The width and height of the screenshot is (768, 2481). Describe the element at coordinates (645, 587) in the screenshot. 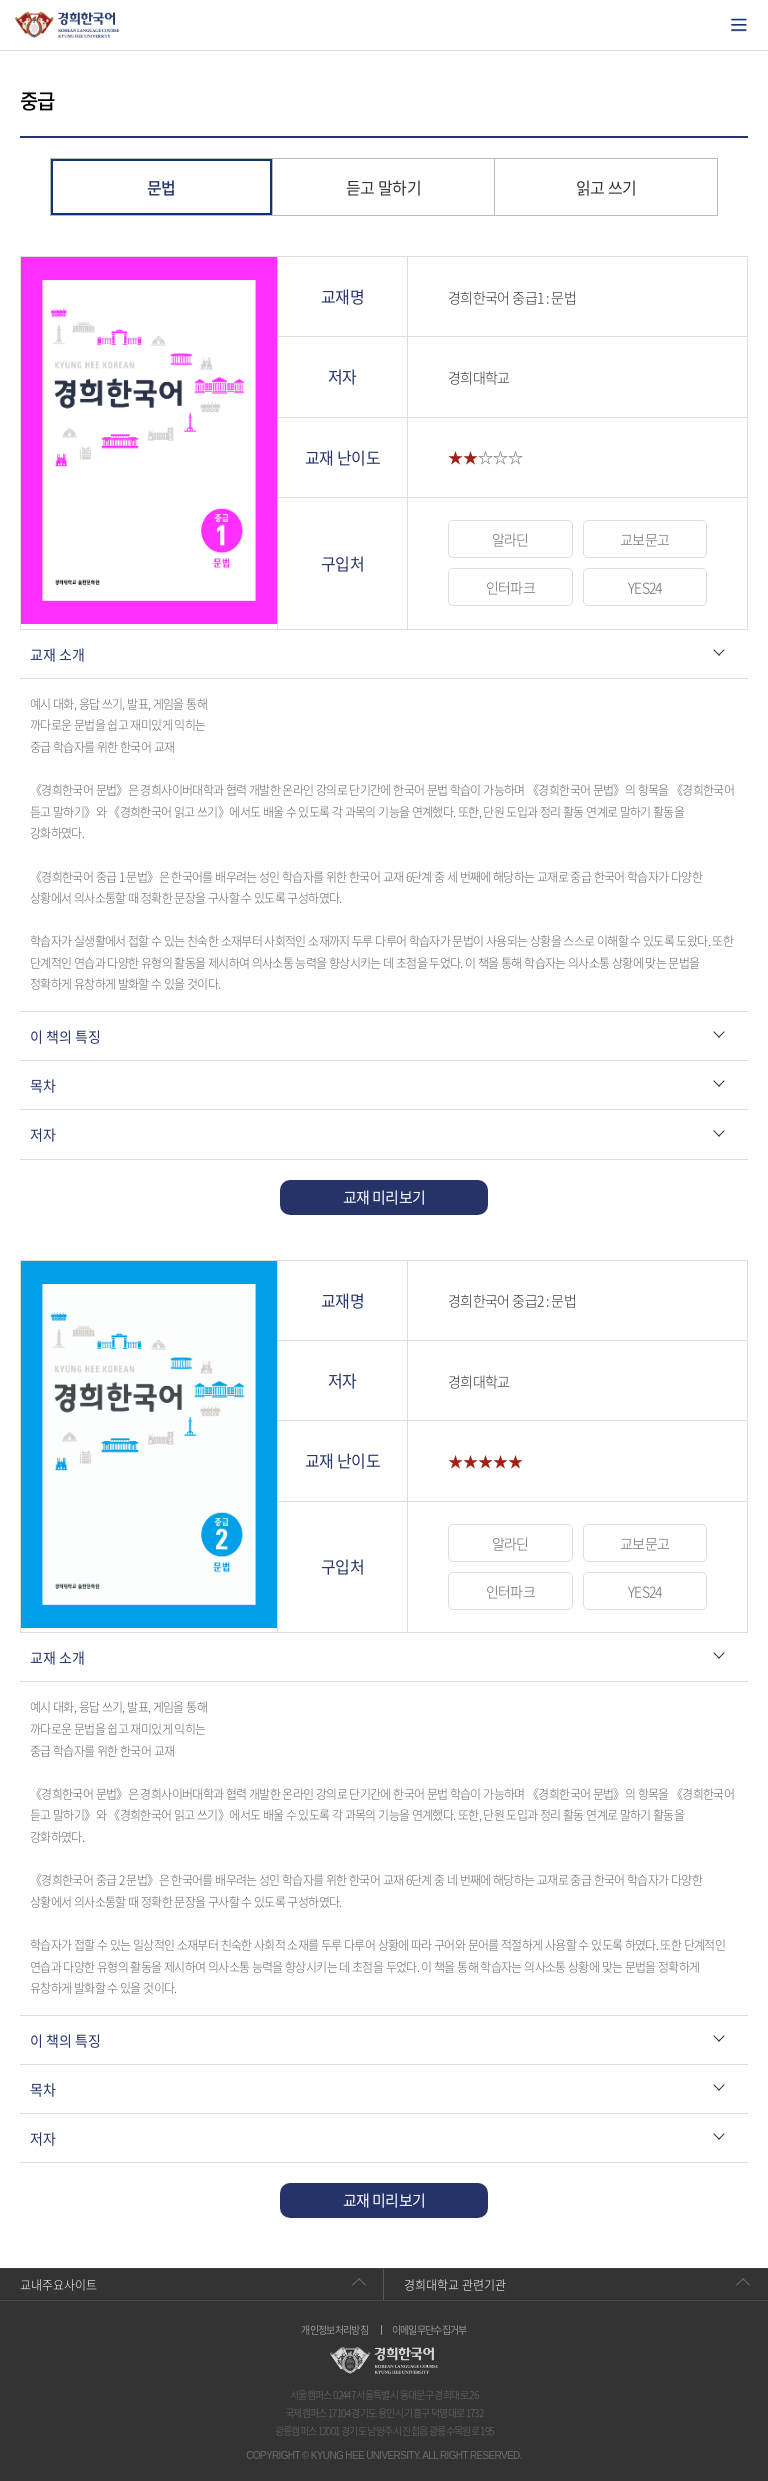

I see `YES24` at that location.